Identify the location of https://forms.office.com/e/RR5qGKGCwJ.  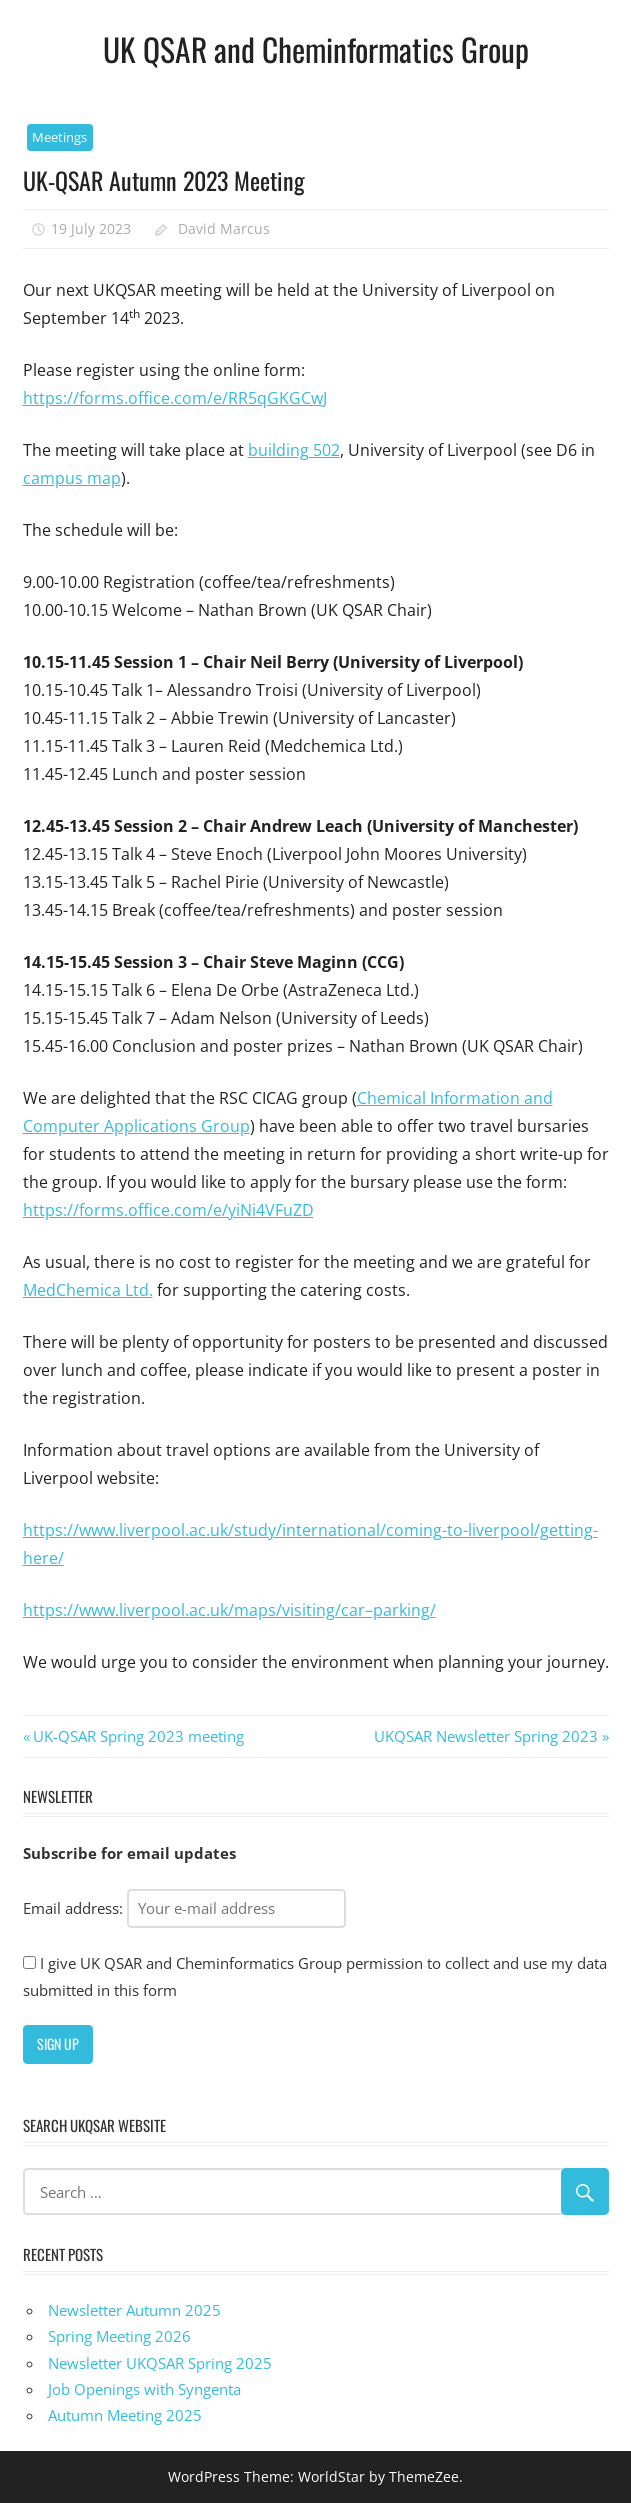
(175, 398).